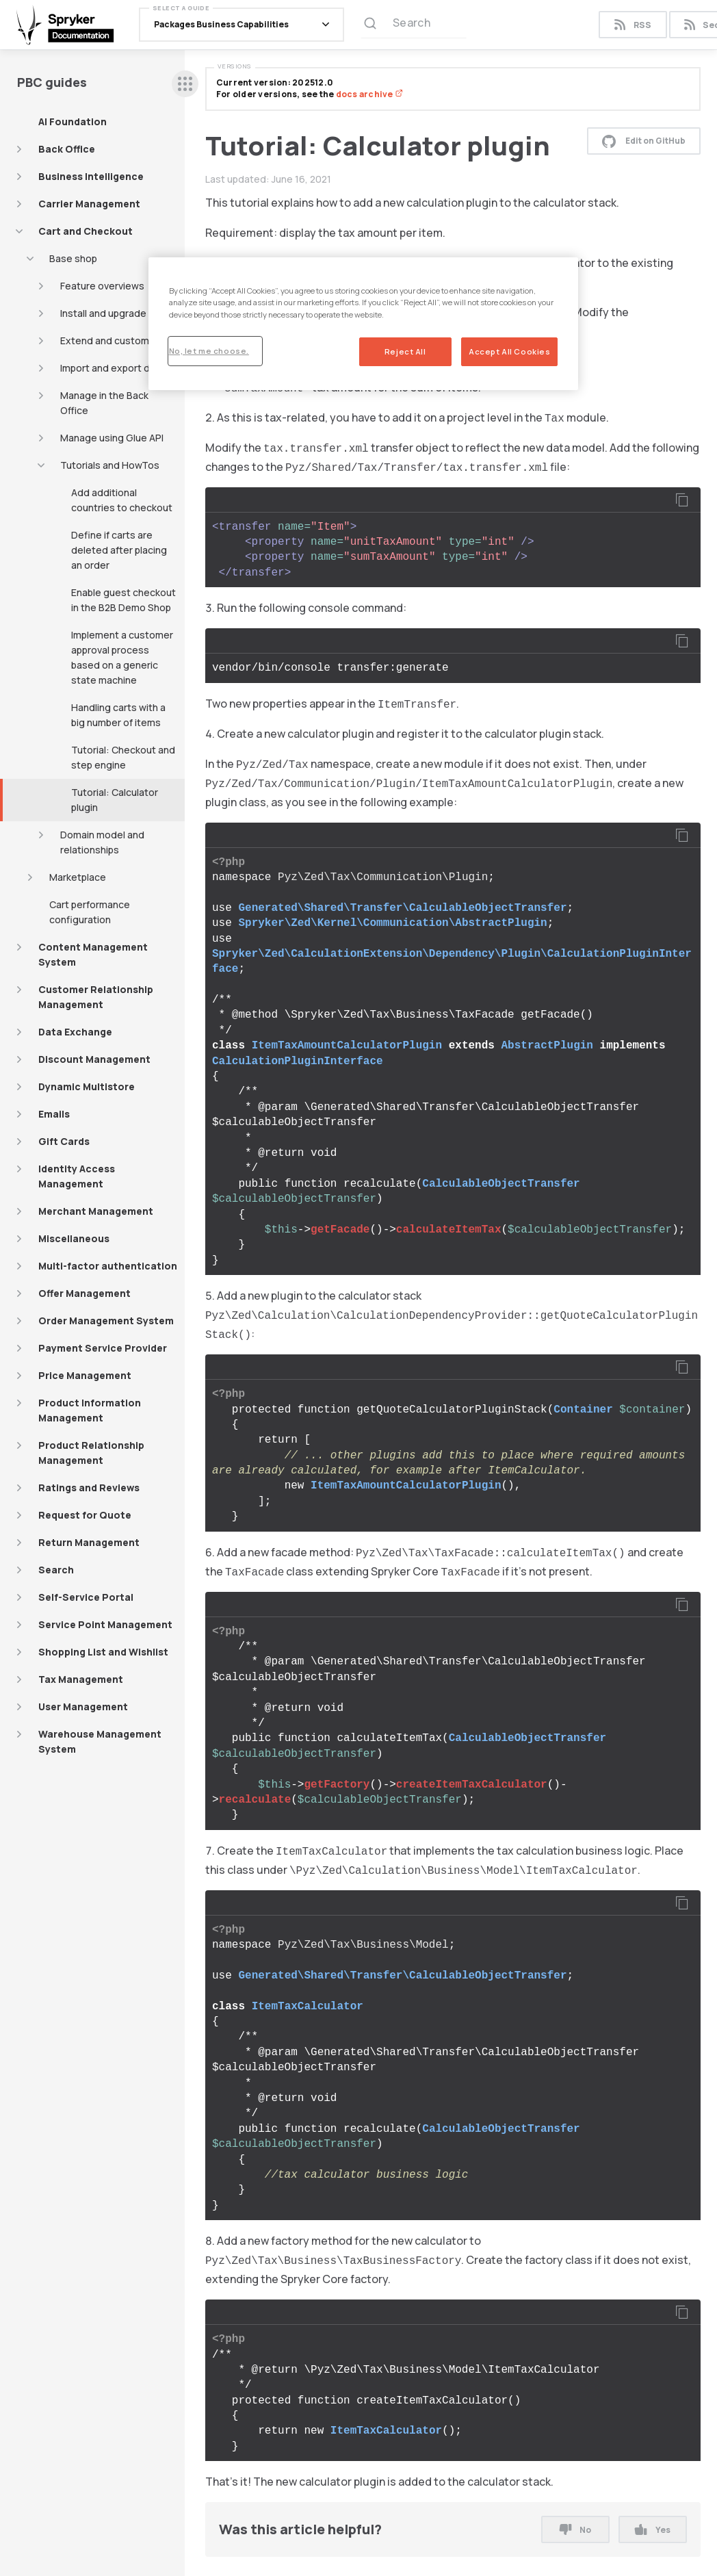  I want to click on Return Management, so click(89, 1542).